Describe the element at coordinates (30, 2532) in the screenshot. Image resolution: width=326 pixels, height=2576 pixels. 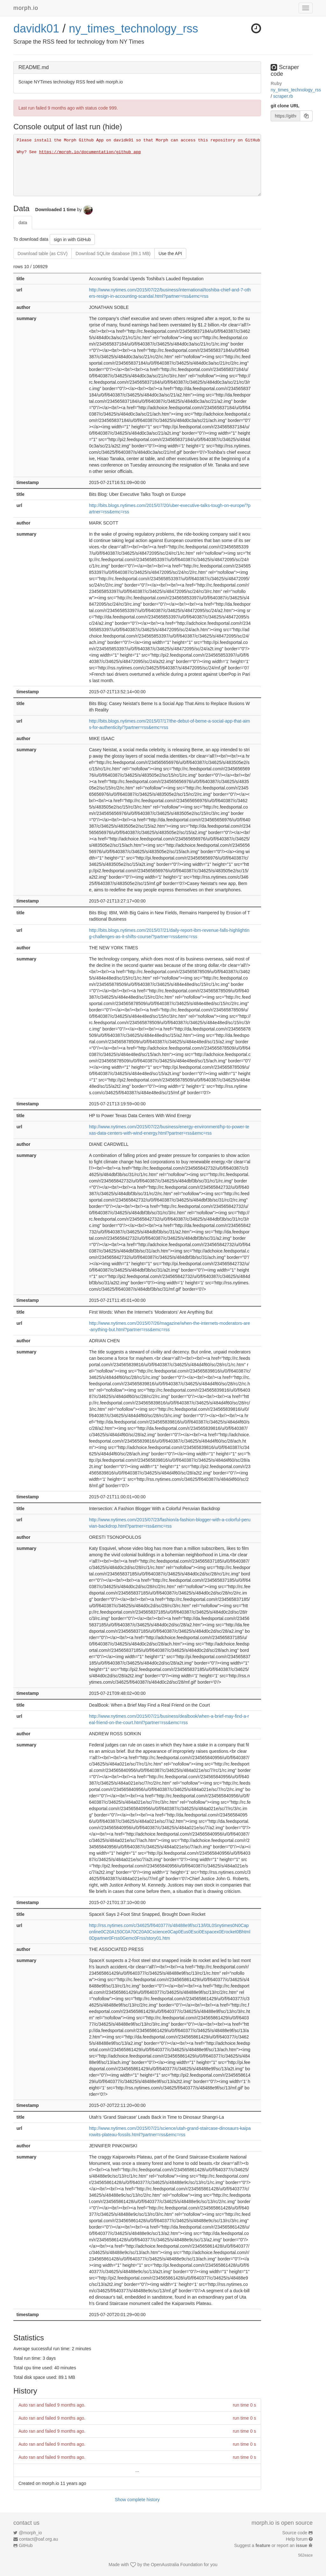
I see `@morph_io` at that location.